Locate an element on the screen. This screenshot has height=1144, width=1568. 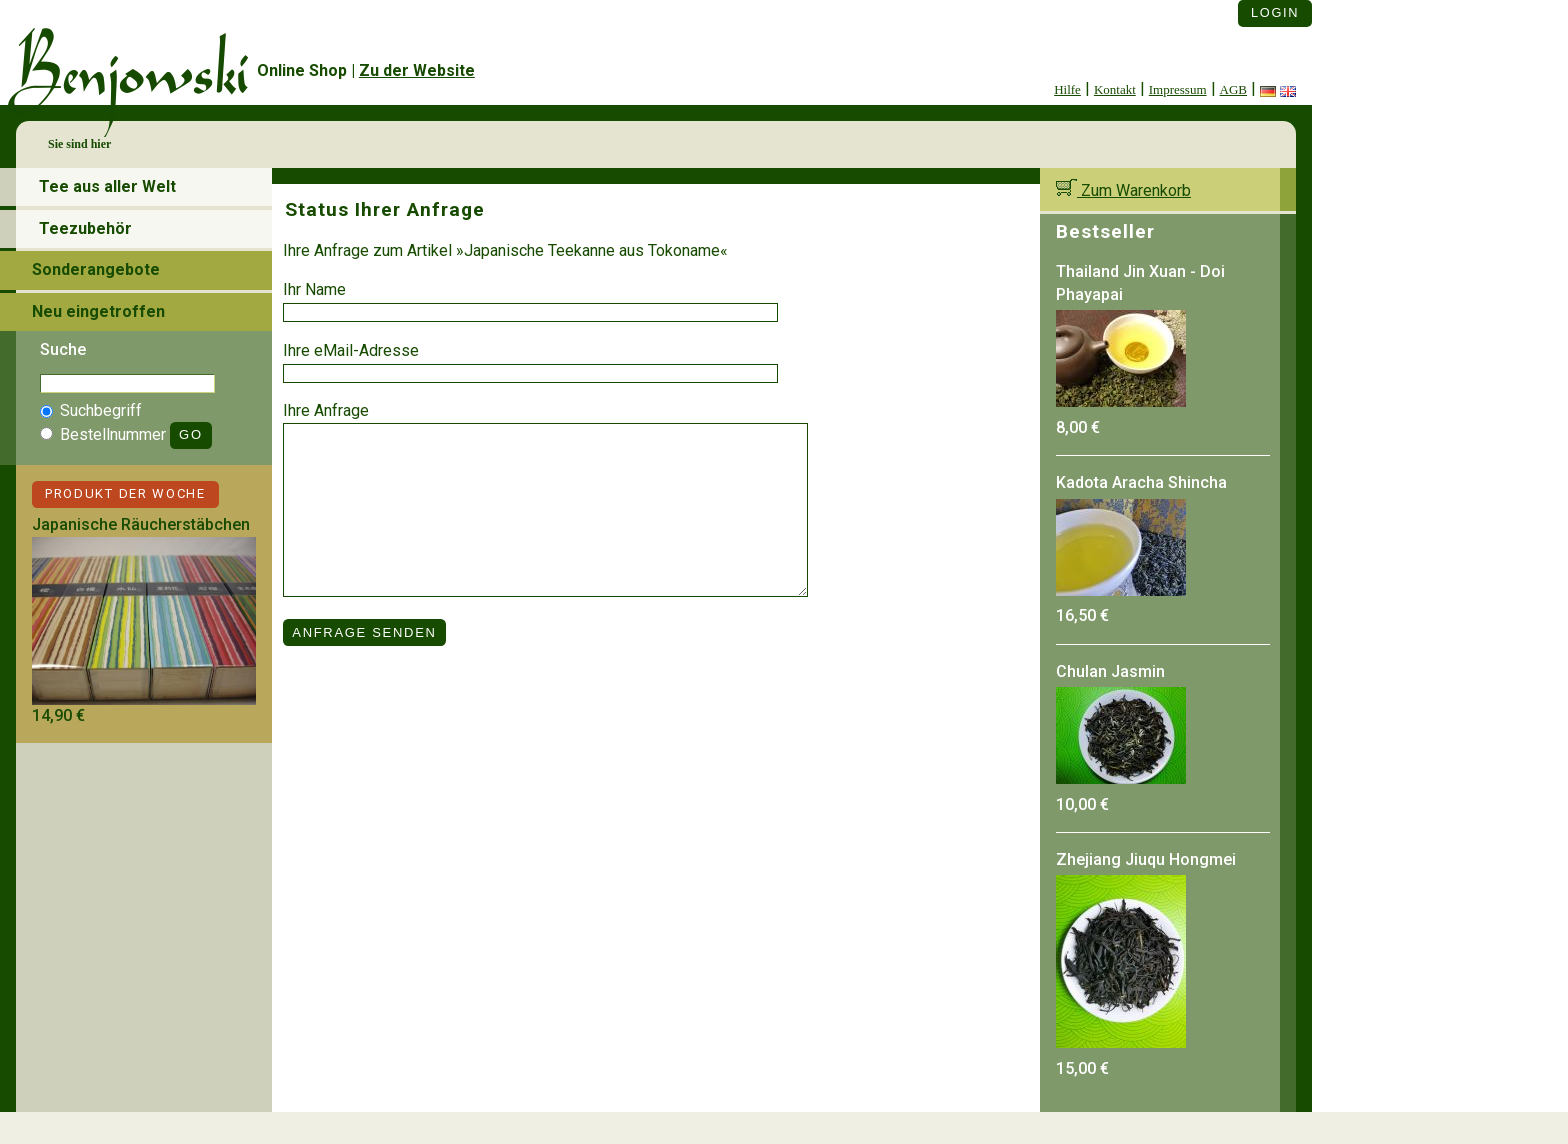
Tee aus aller Welt is located at coordinates (107, 186).